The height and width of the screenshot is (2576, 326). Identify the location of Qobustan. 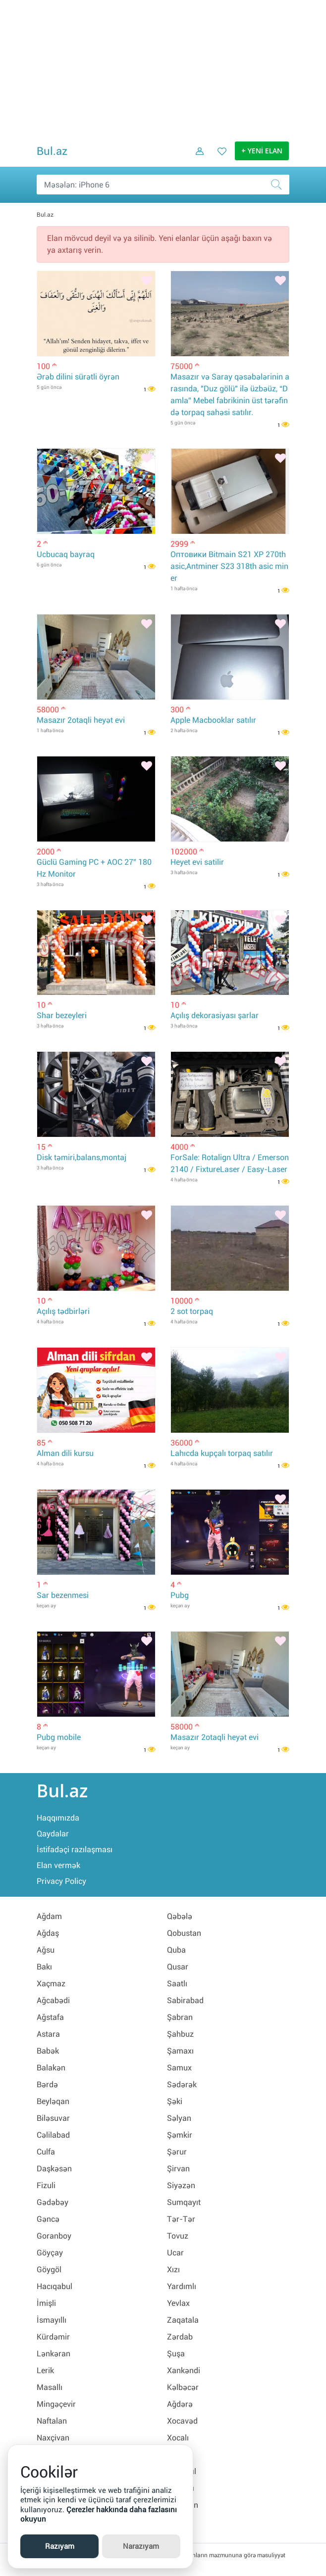
(184, 1933).